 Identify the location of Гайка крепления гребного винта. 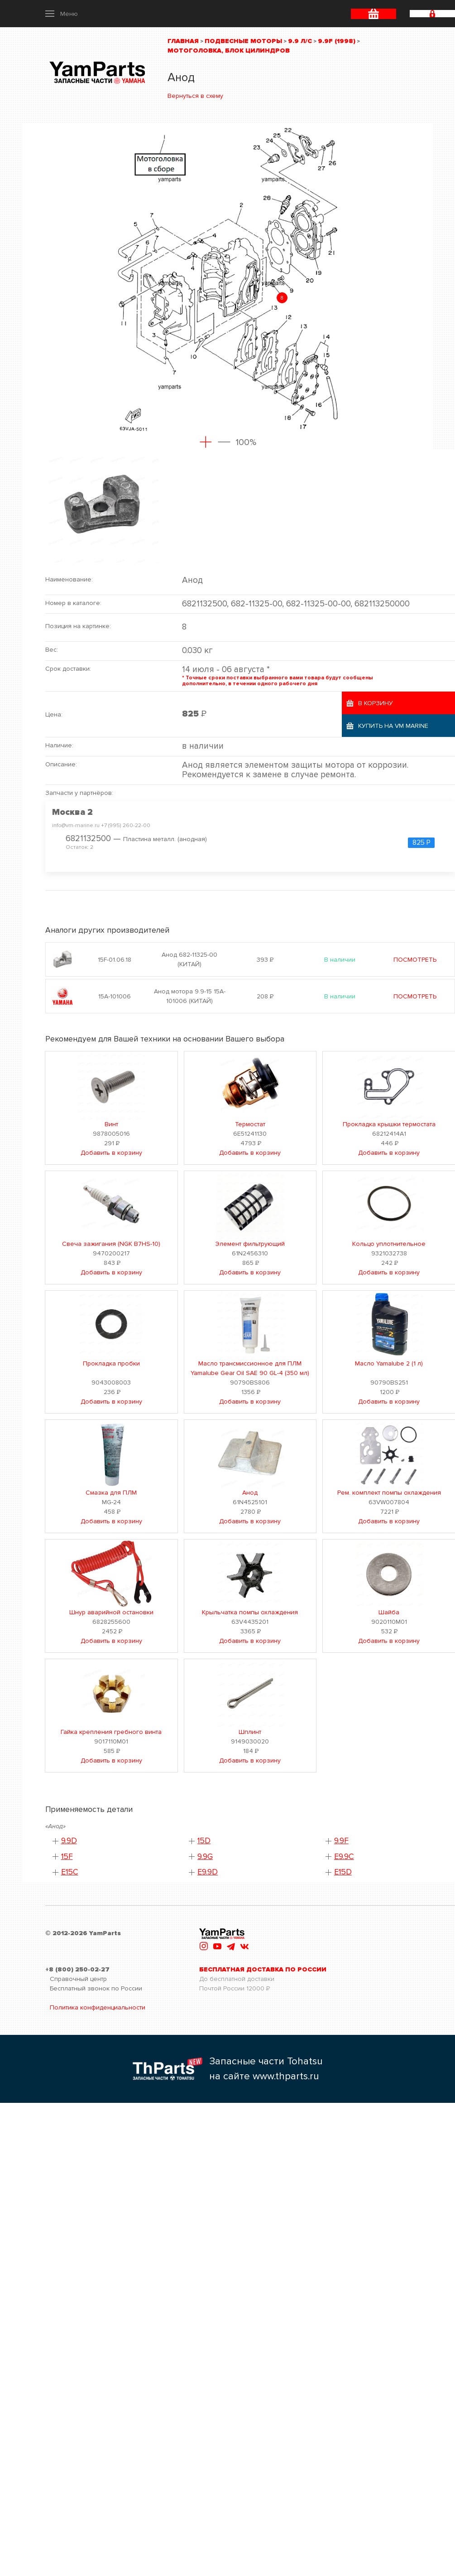
(111, 1732).